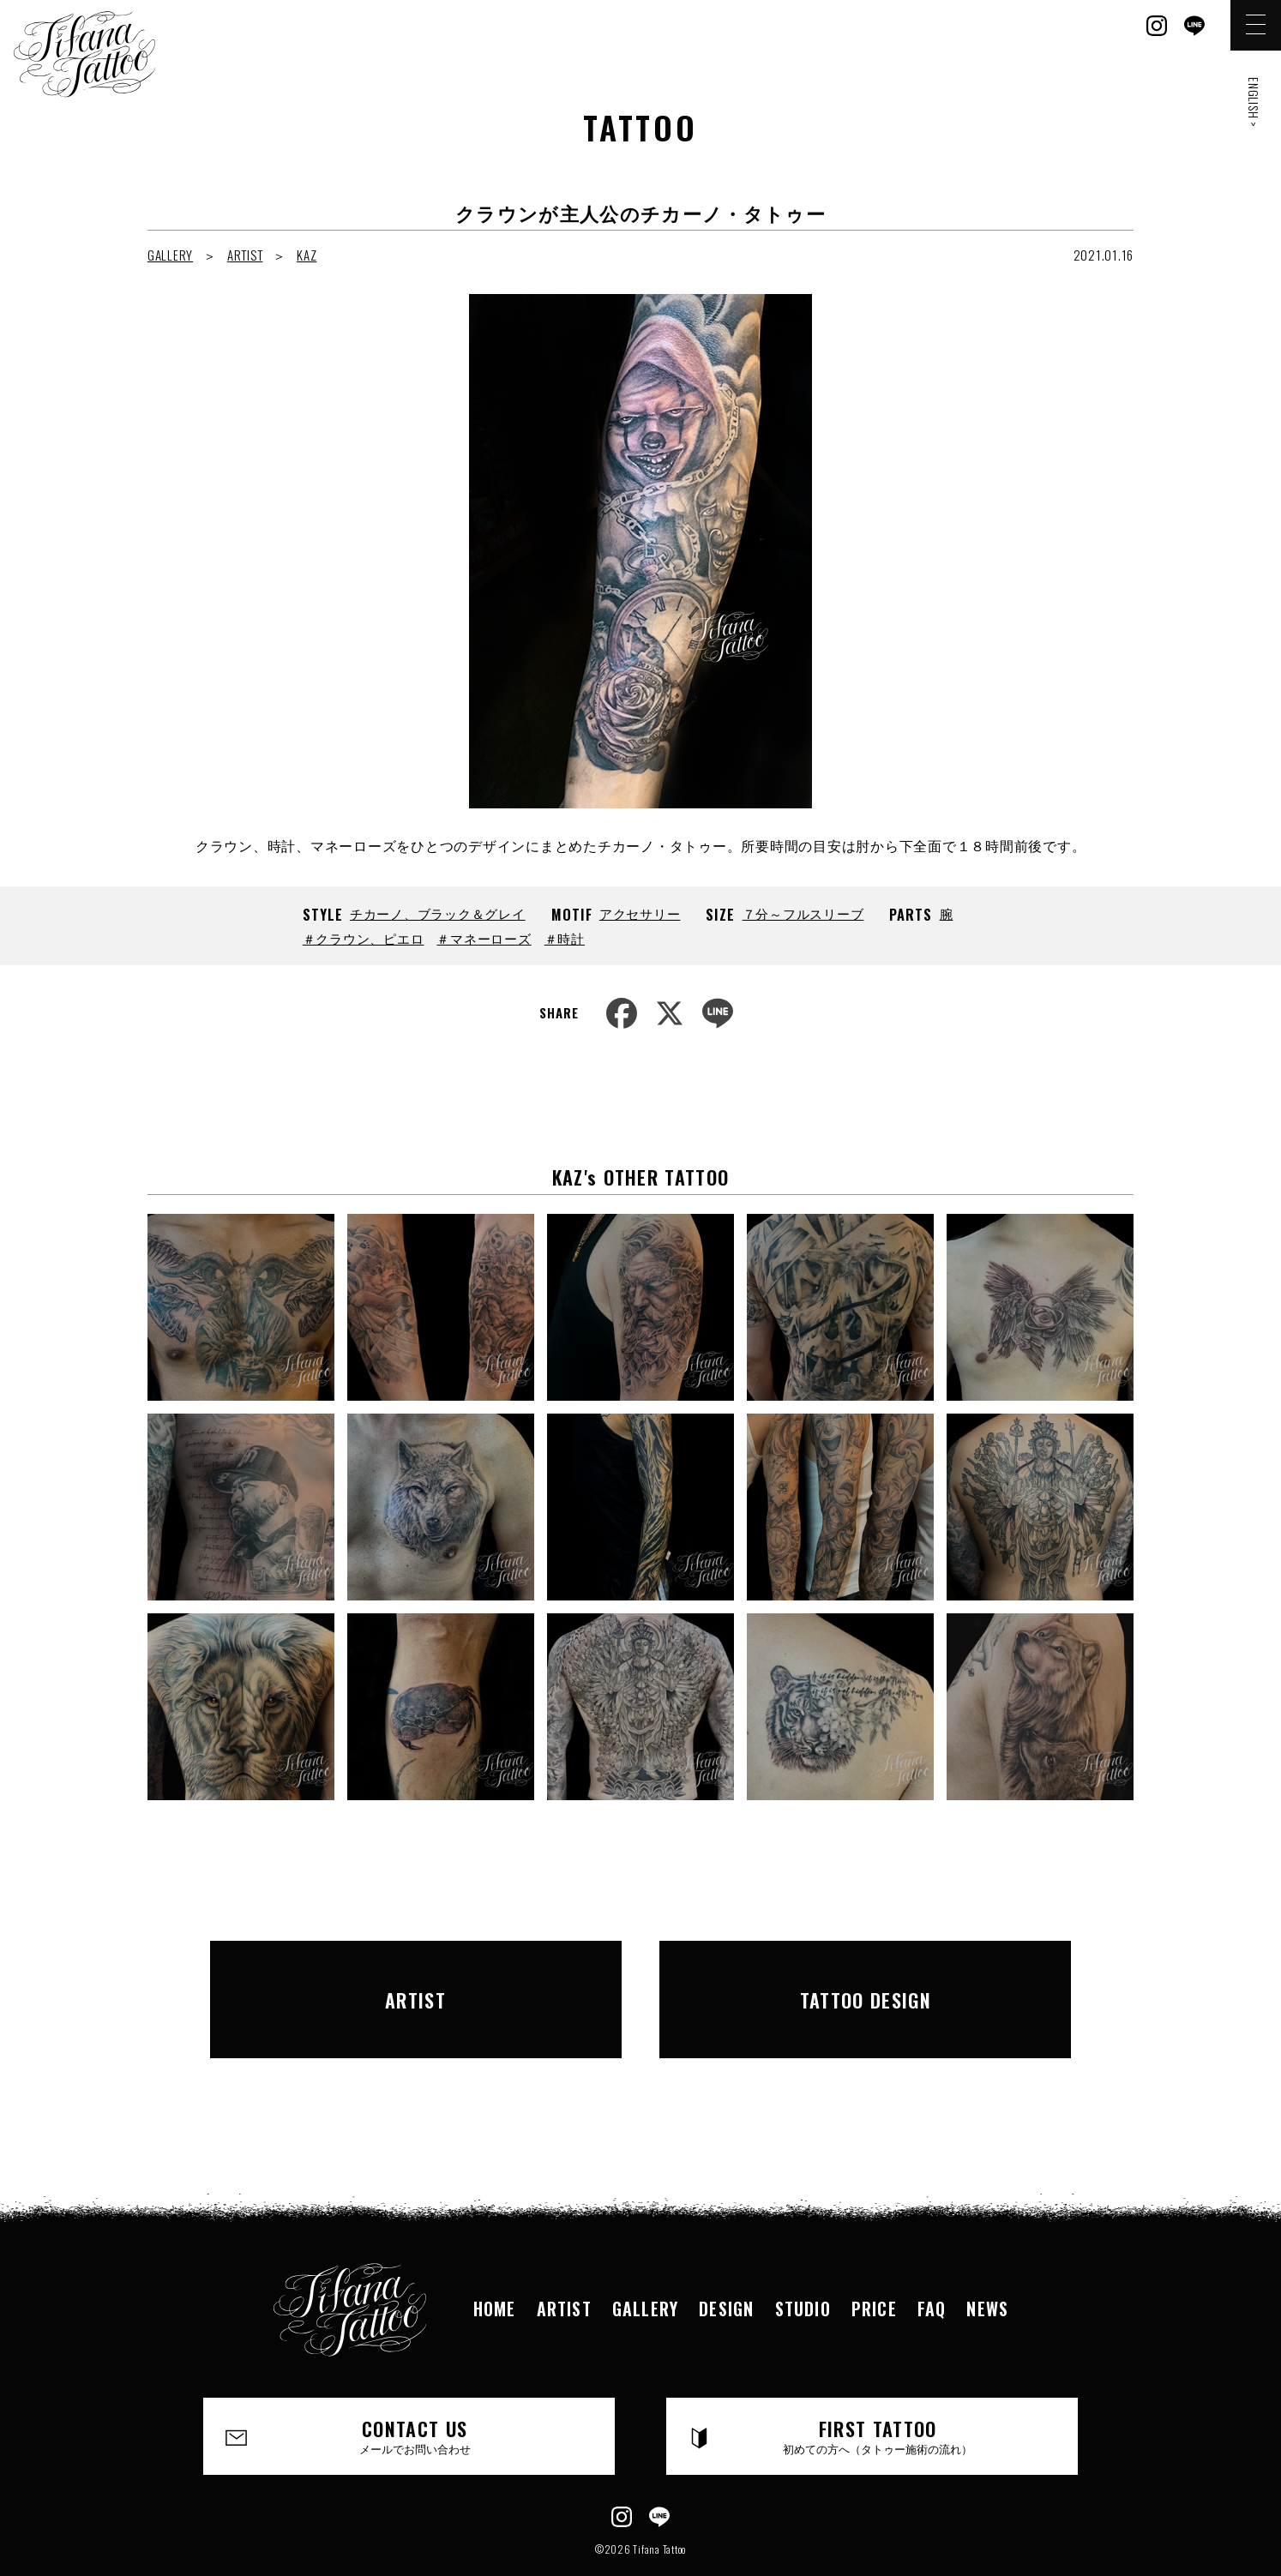 This screenshot has height=2576, width=1281. Describe the element at coordinates (363, 937) in the screenshot. I see `＃クラウン、ピエロ` at that location.